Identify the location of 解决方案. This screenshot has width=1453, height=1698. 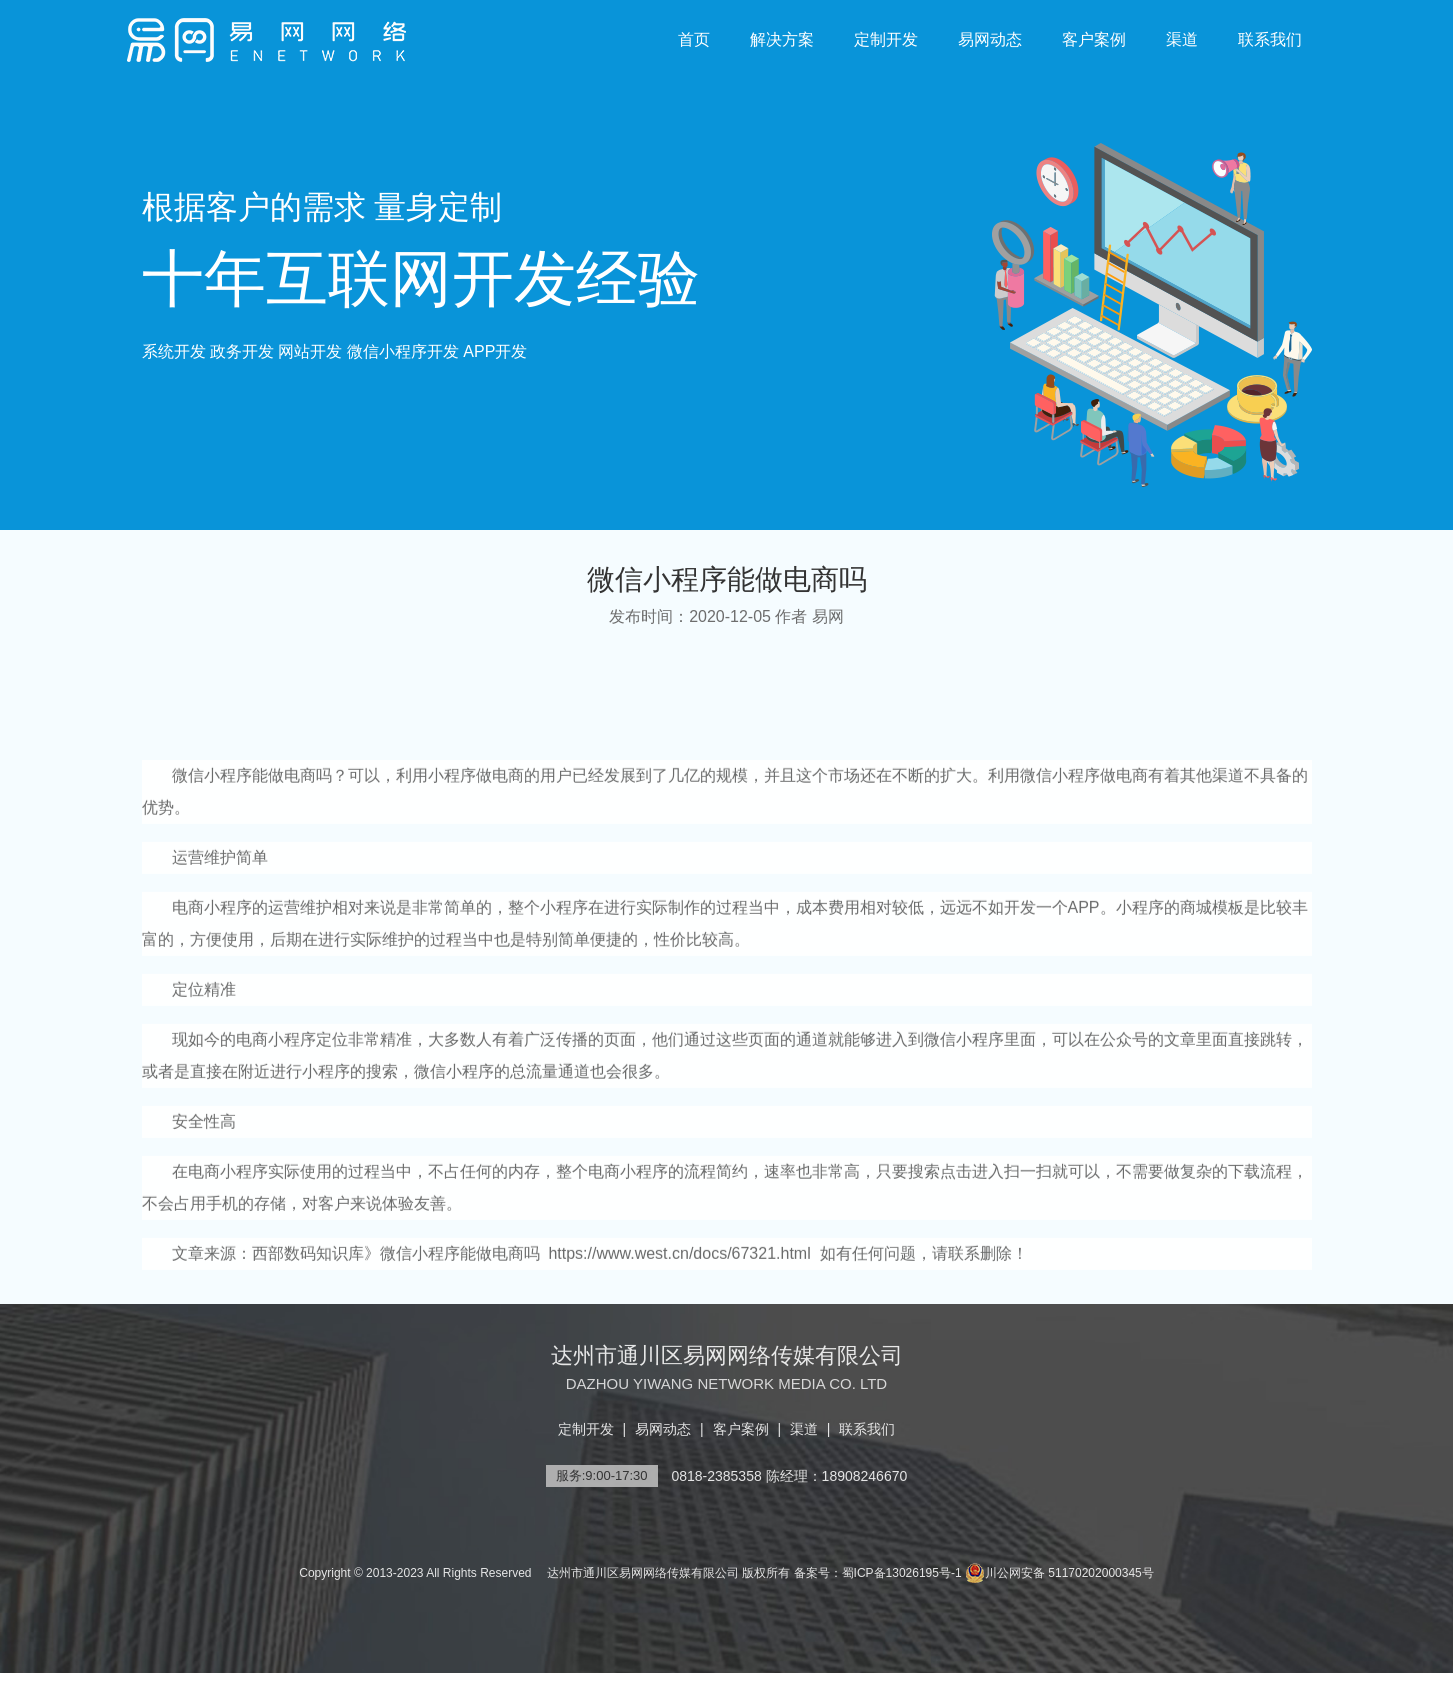
(782, 39).